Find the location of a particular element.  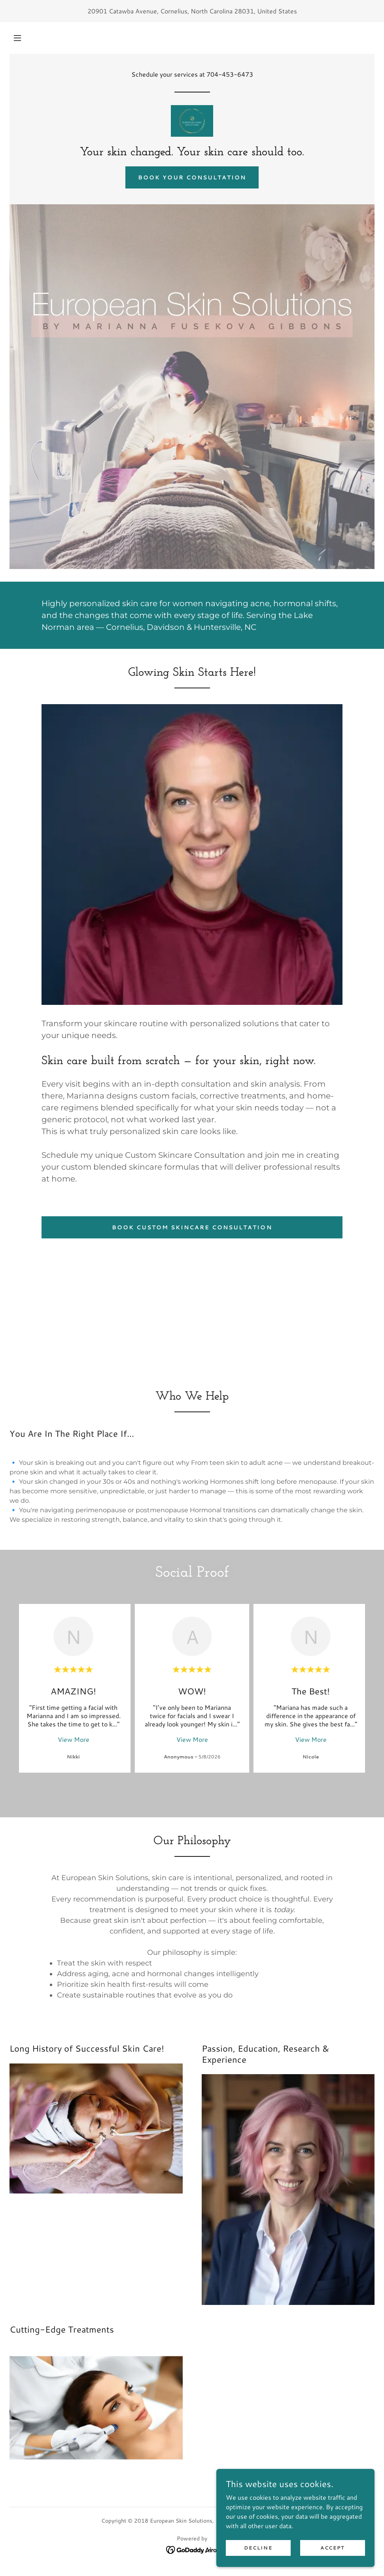

[button] is located at coordinates (17, 38).